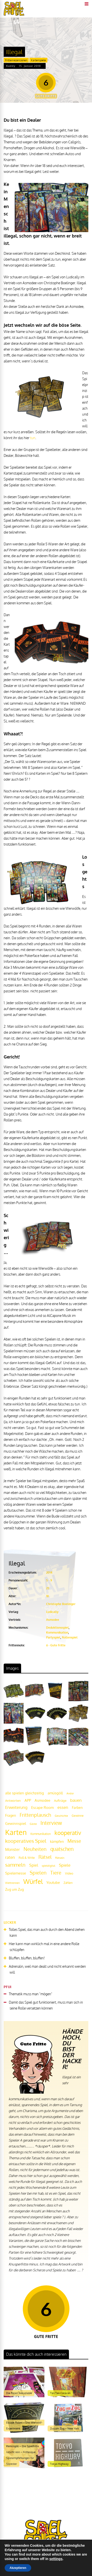 The image size is (92, 2576). What do you see at coordinates (12, 1849) in the screenshot?
I see `Monster [Monster (29 Einträge)]` at bounding box center [12, 1849].